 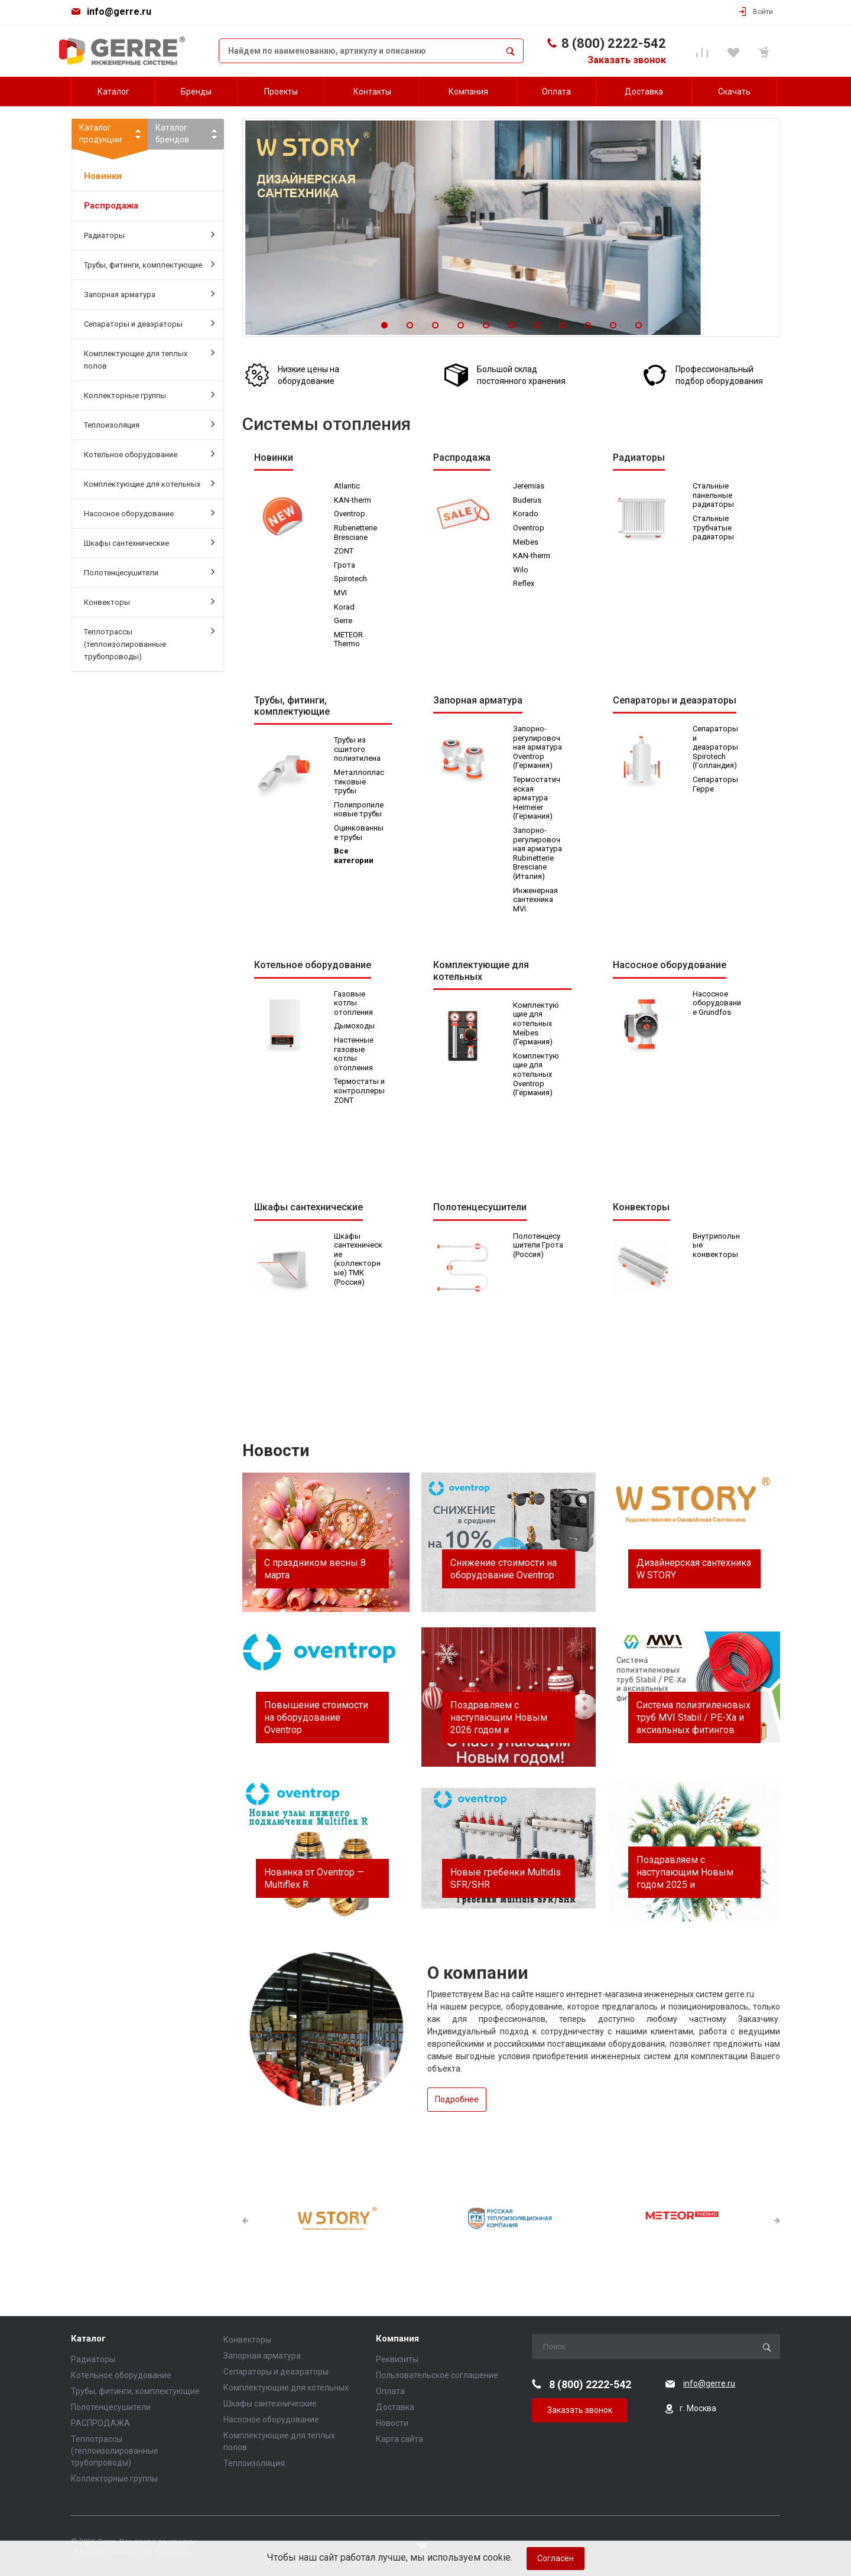 I want to click on Согласен, so click(x=555, y=2558).